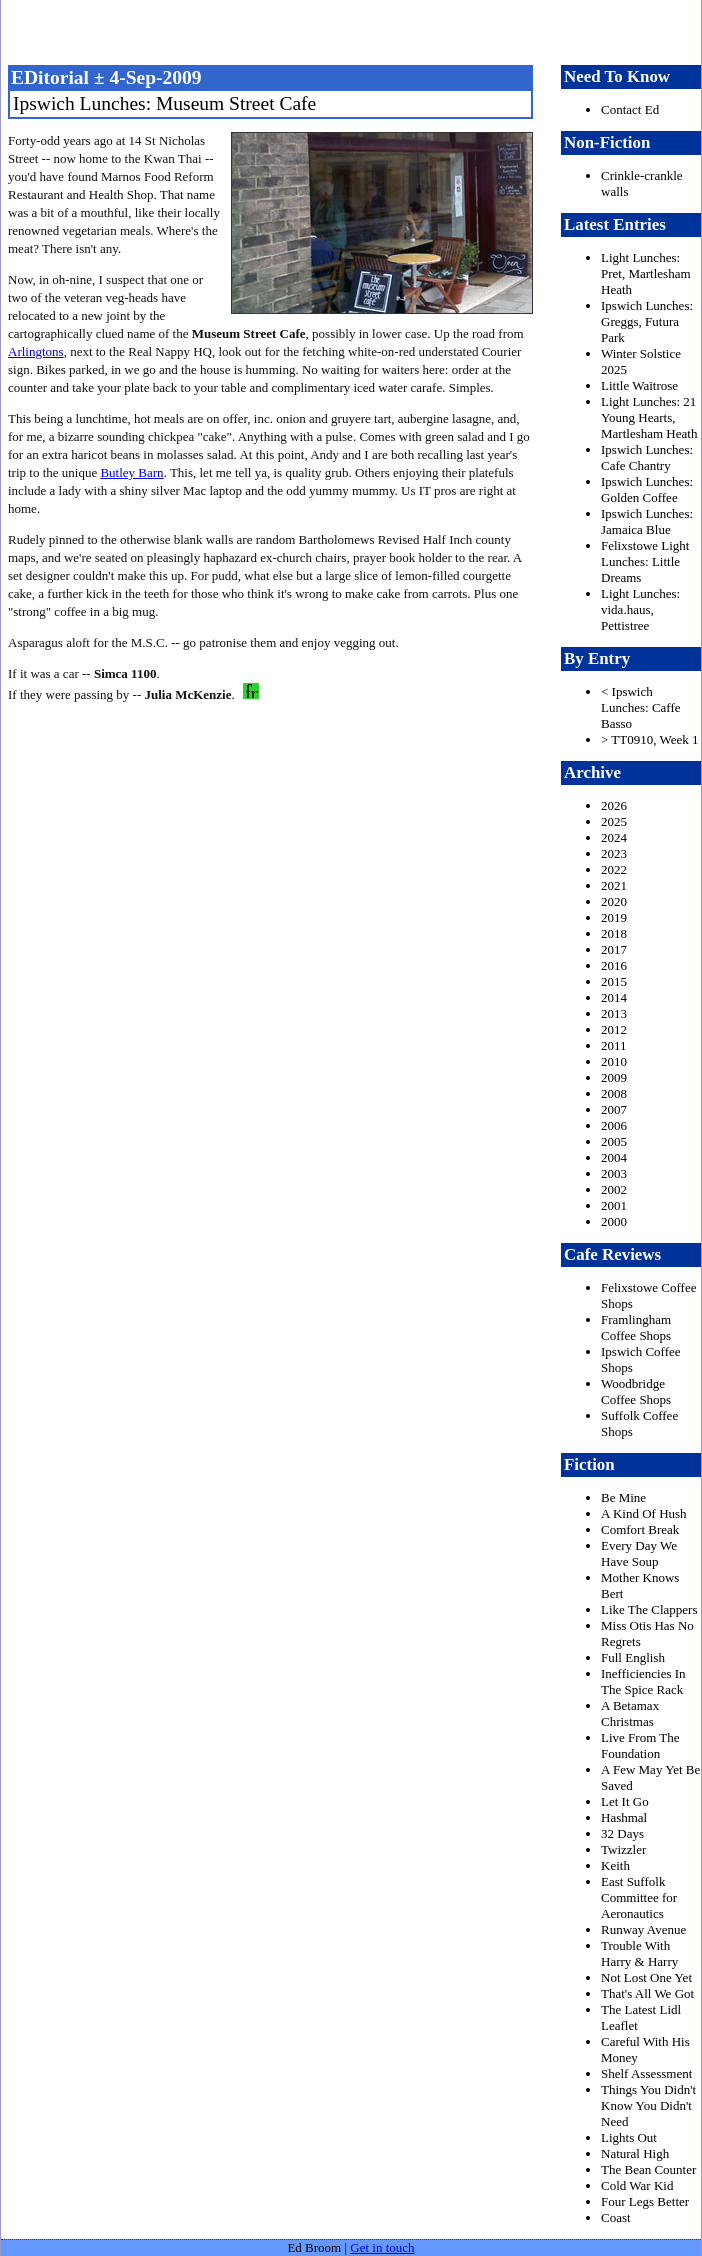  Describe the element at coordinates (623, 1849) in the screenshot. I see `Twizzler` at that location.